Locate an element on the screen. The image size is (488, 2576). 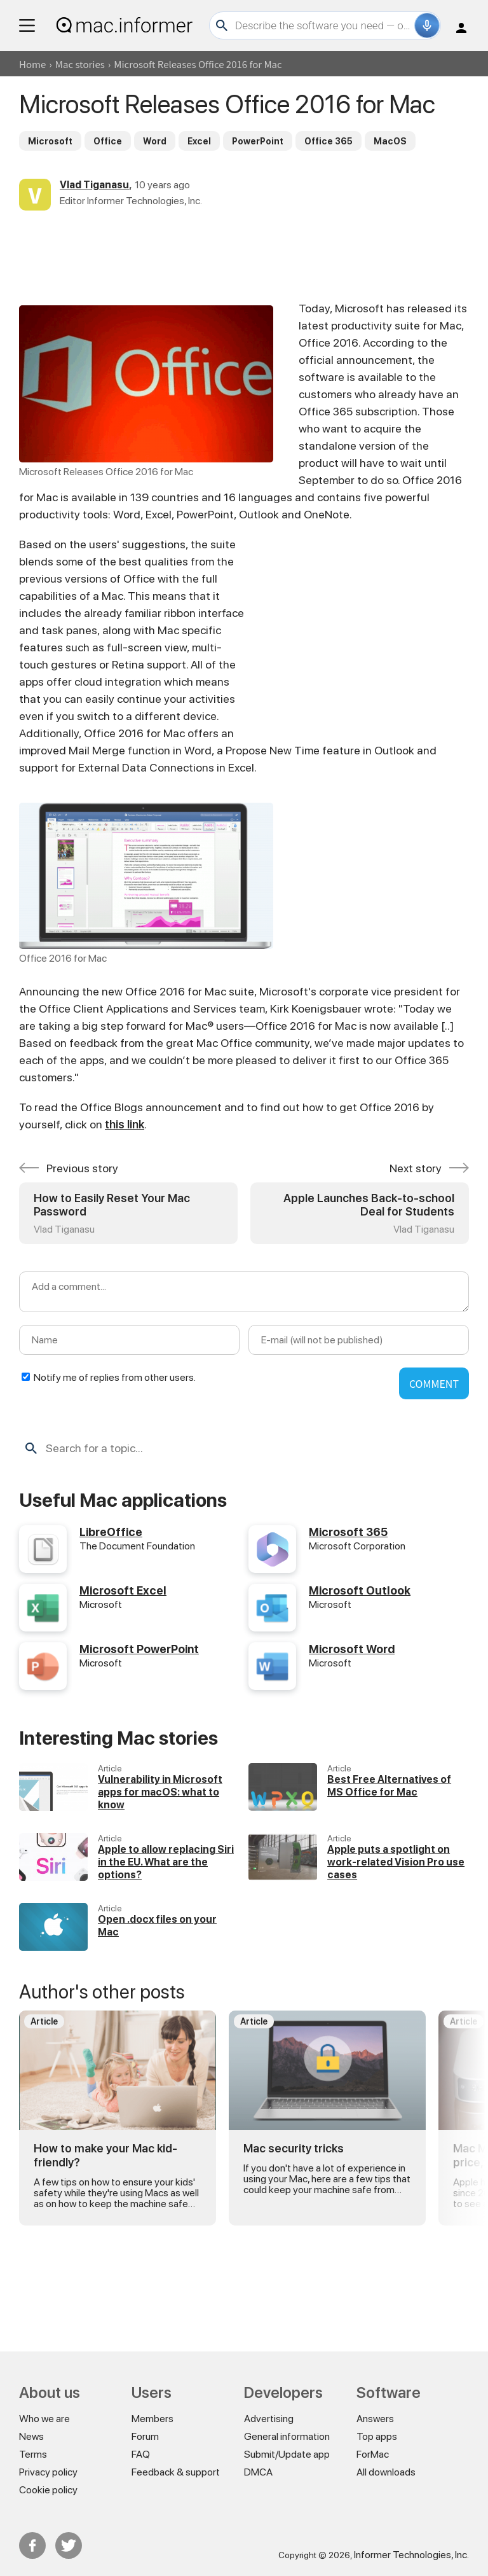
Privacy policy is located at coordinates (48, 2472).